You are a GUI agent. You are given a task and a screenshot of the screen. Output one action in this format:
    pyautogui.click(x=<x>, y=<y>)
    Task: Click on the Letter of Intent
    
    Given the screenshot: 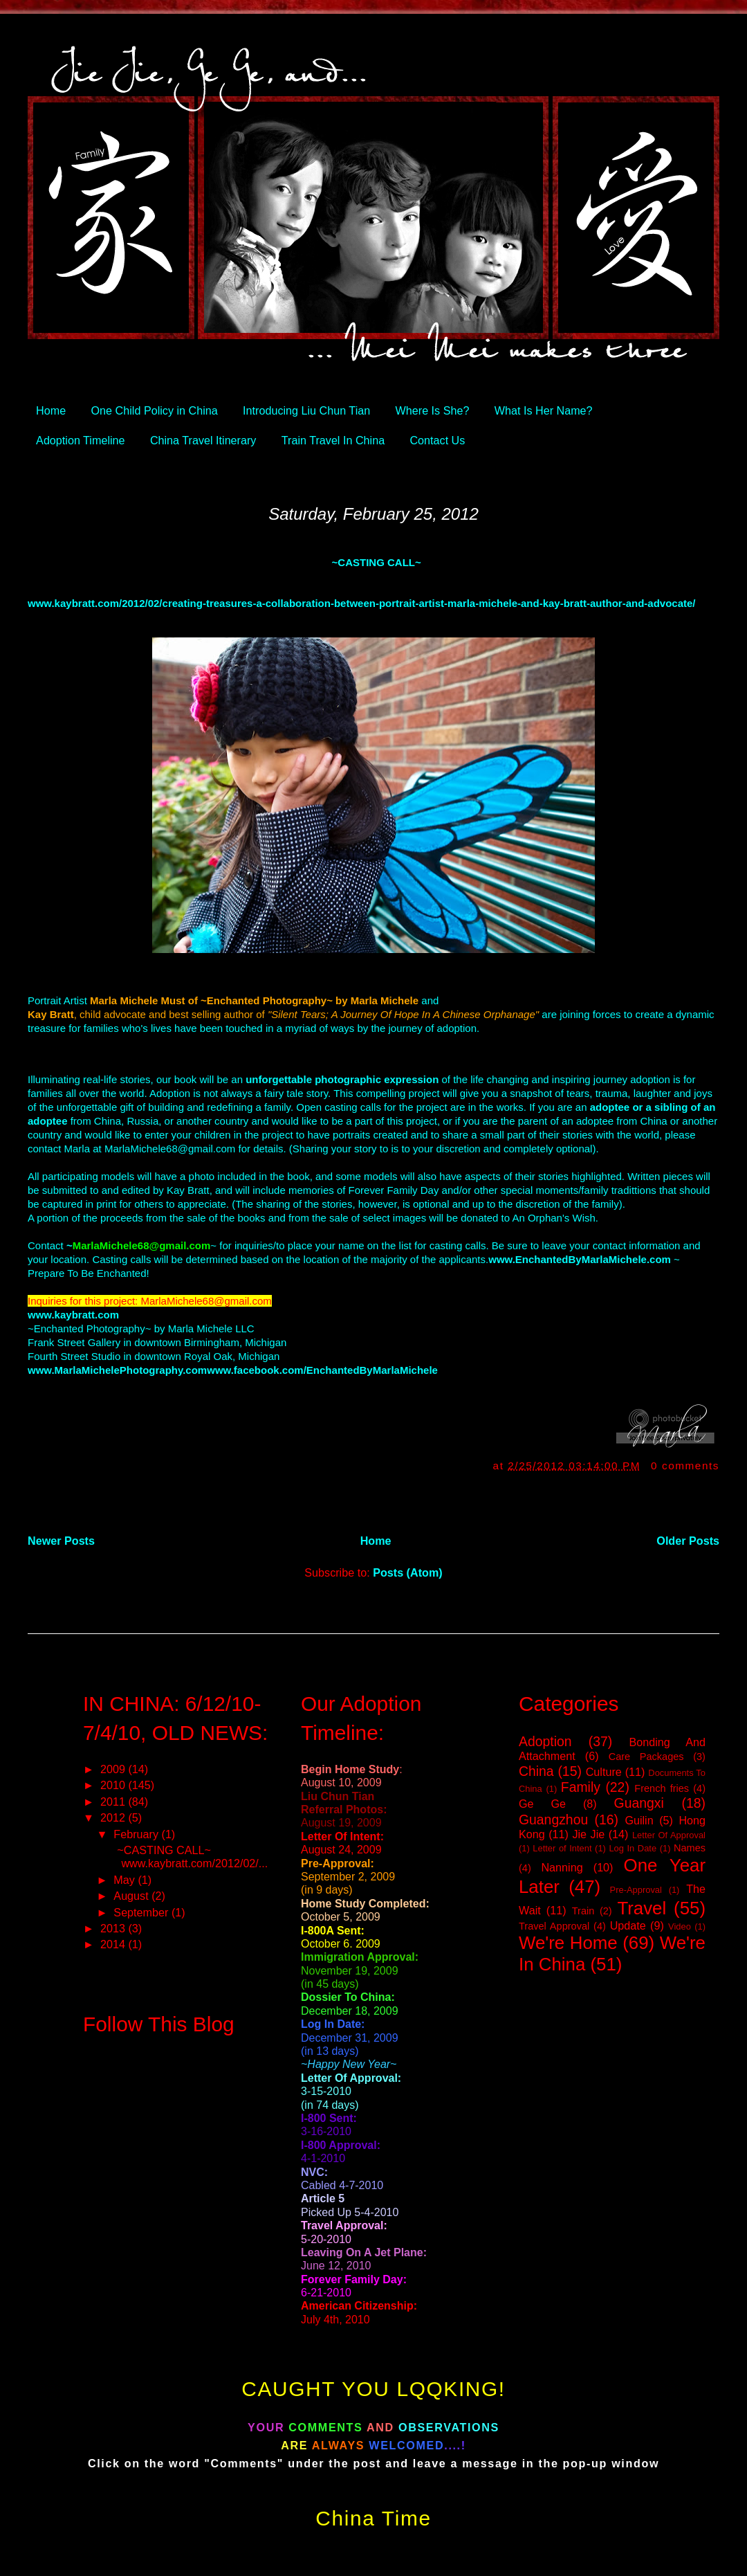 What is the action you would take?
    pyautogui.click(x=562, y=1848)
    